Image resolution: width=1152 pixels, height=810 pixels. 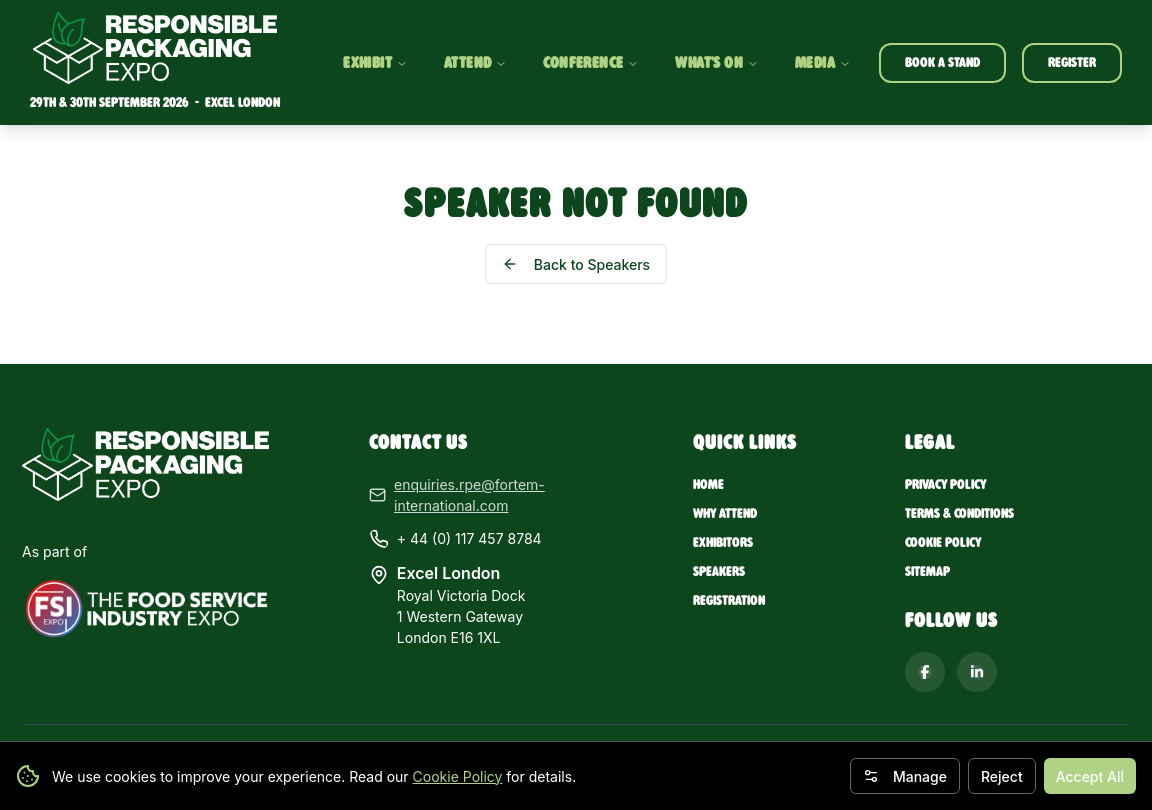 I want to click on Registration, so click(x=729, y=600).